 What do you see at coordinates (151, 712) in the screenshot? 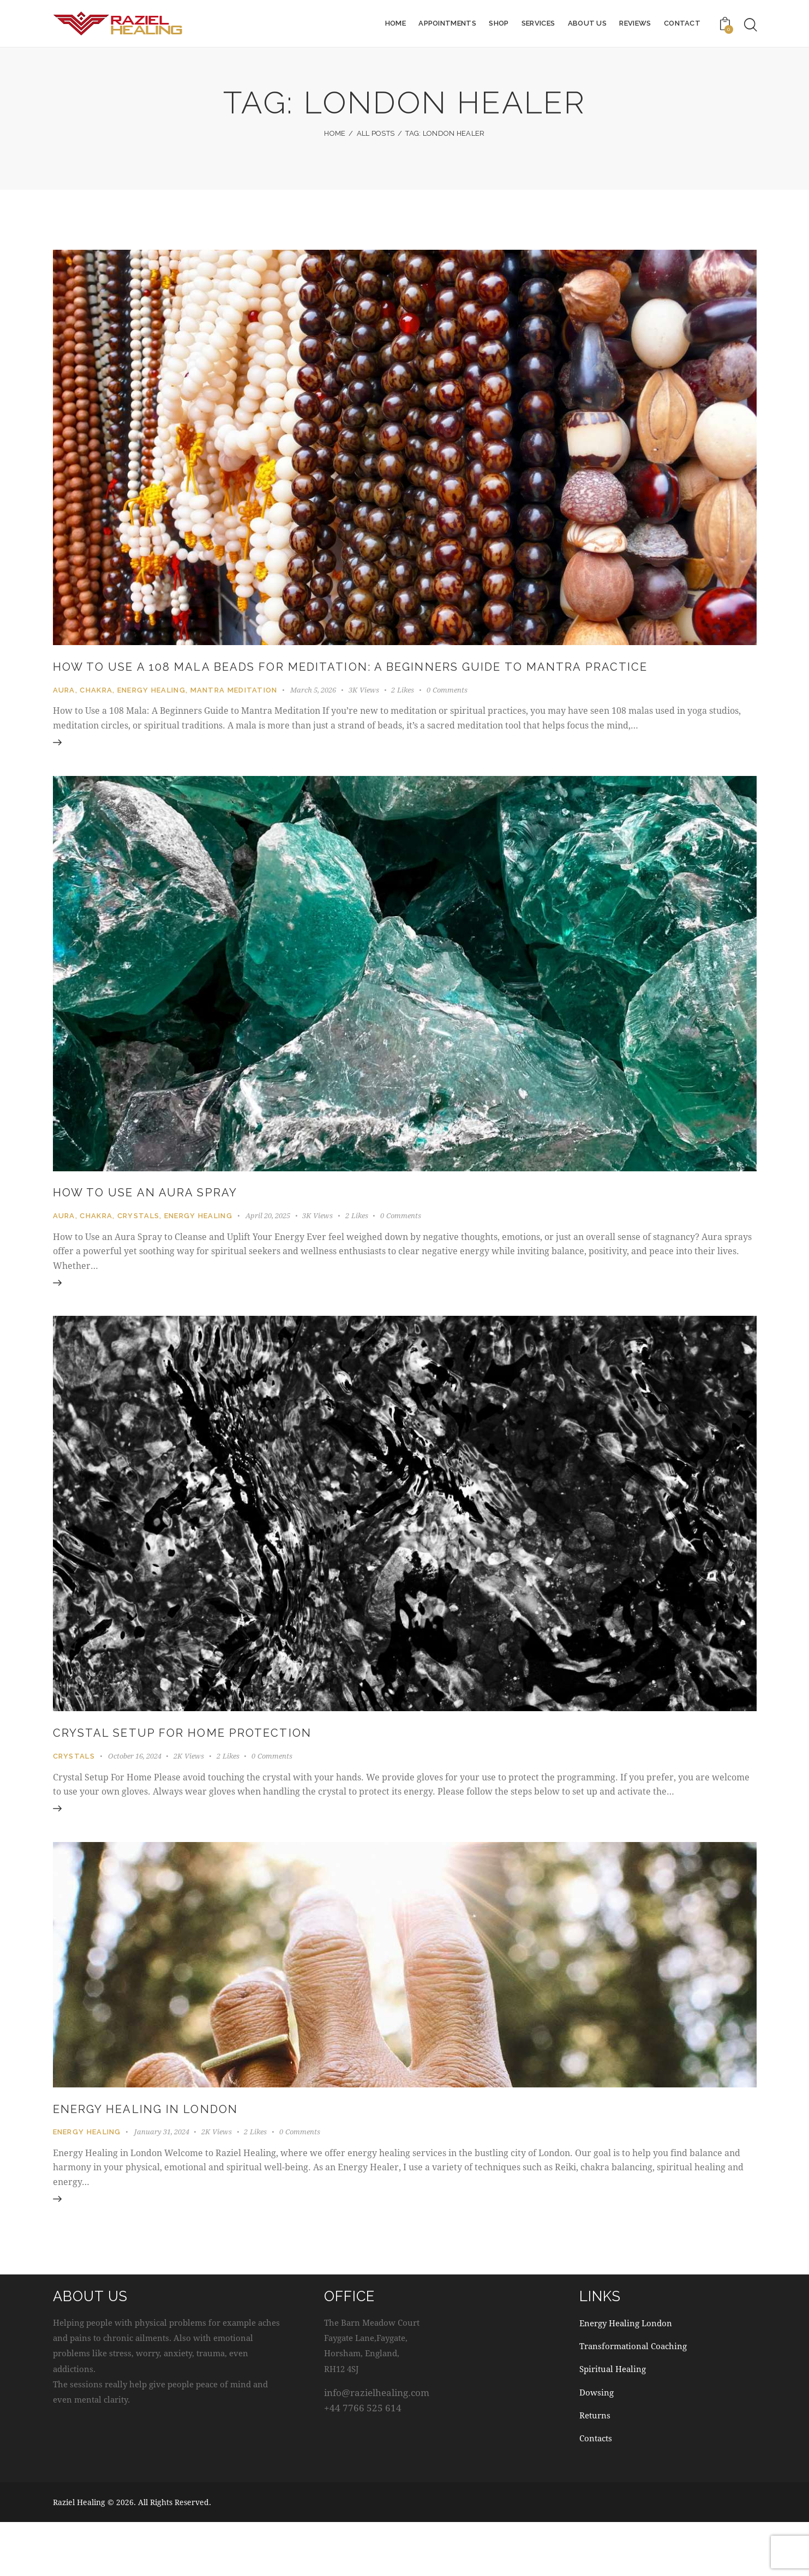
I see `Energy Healing` at bounding box center [151, 712].